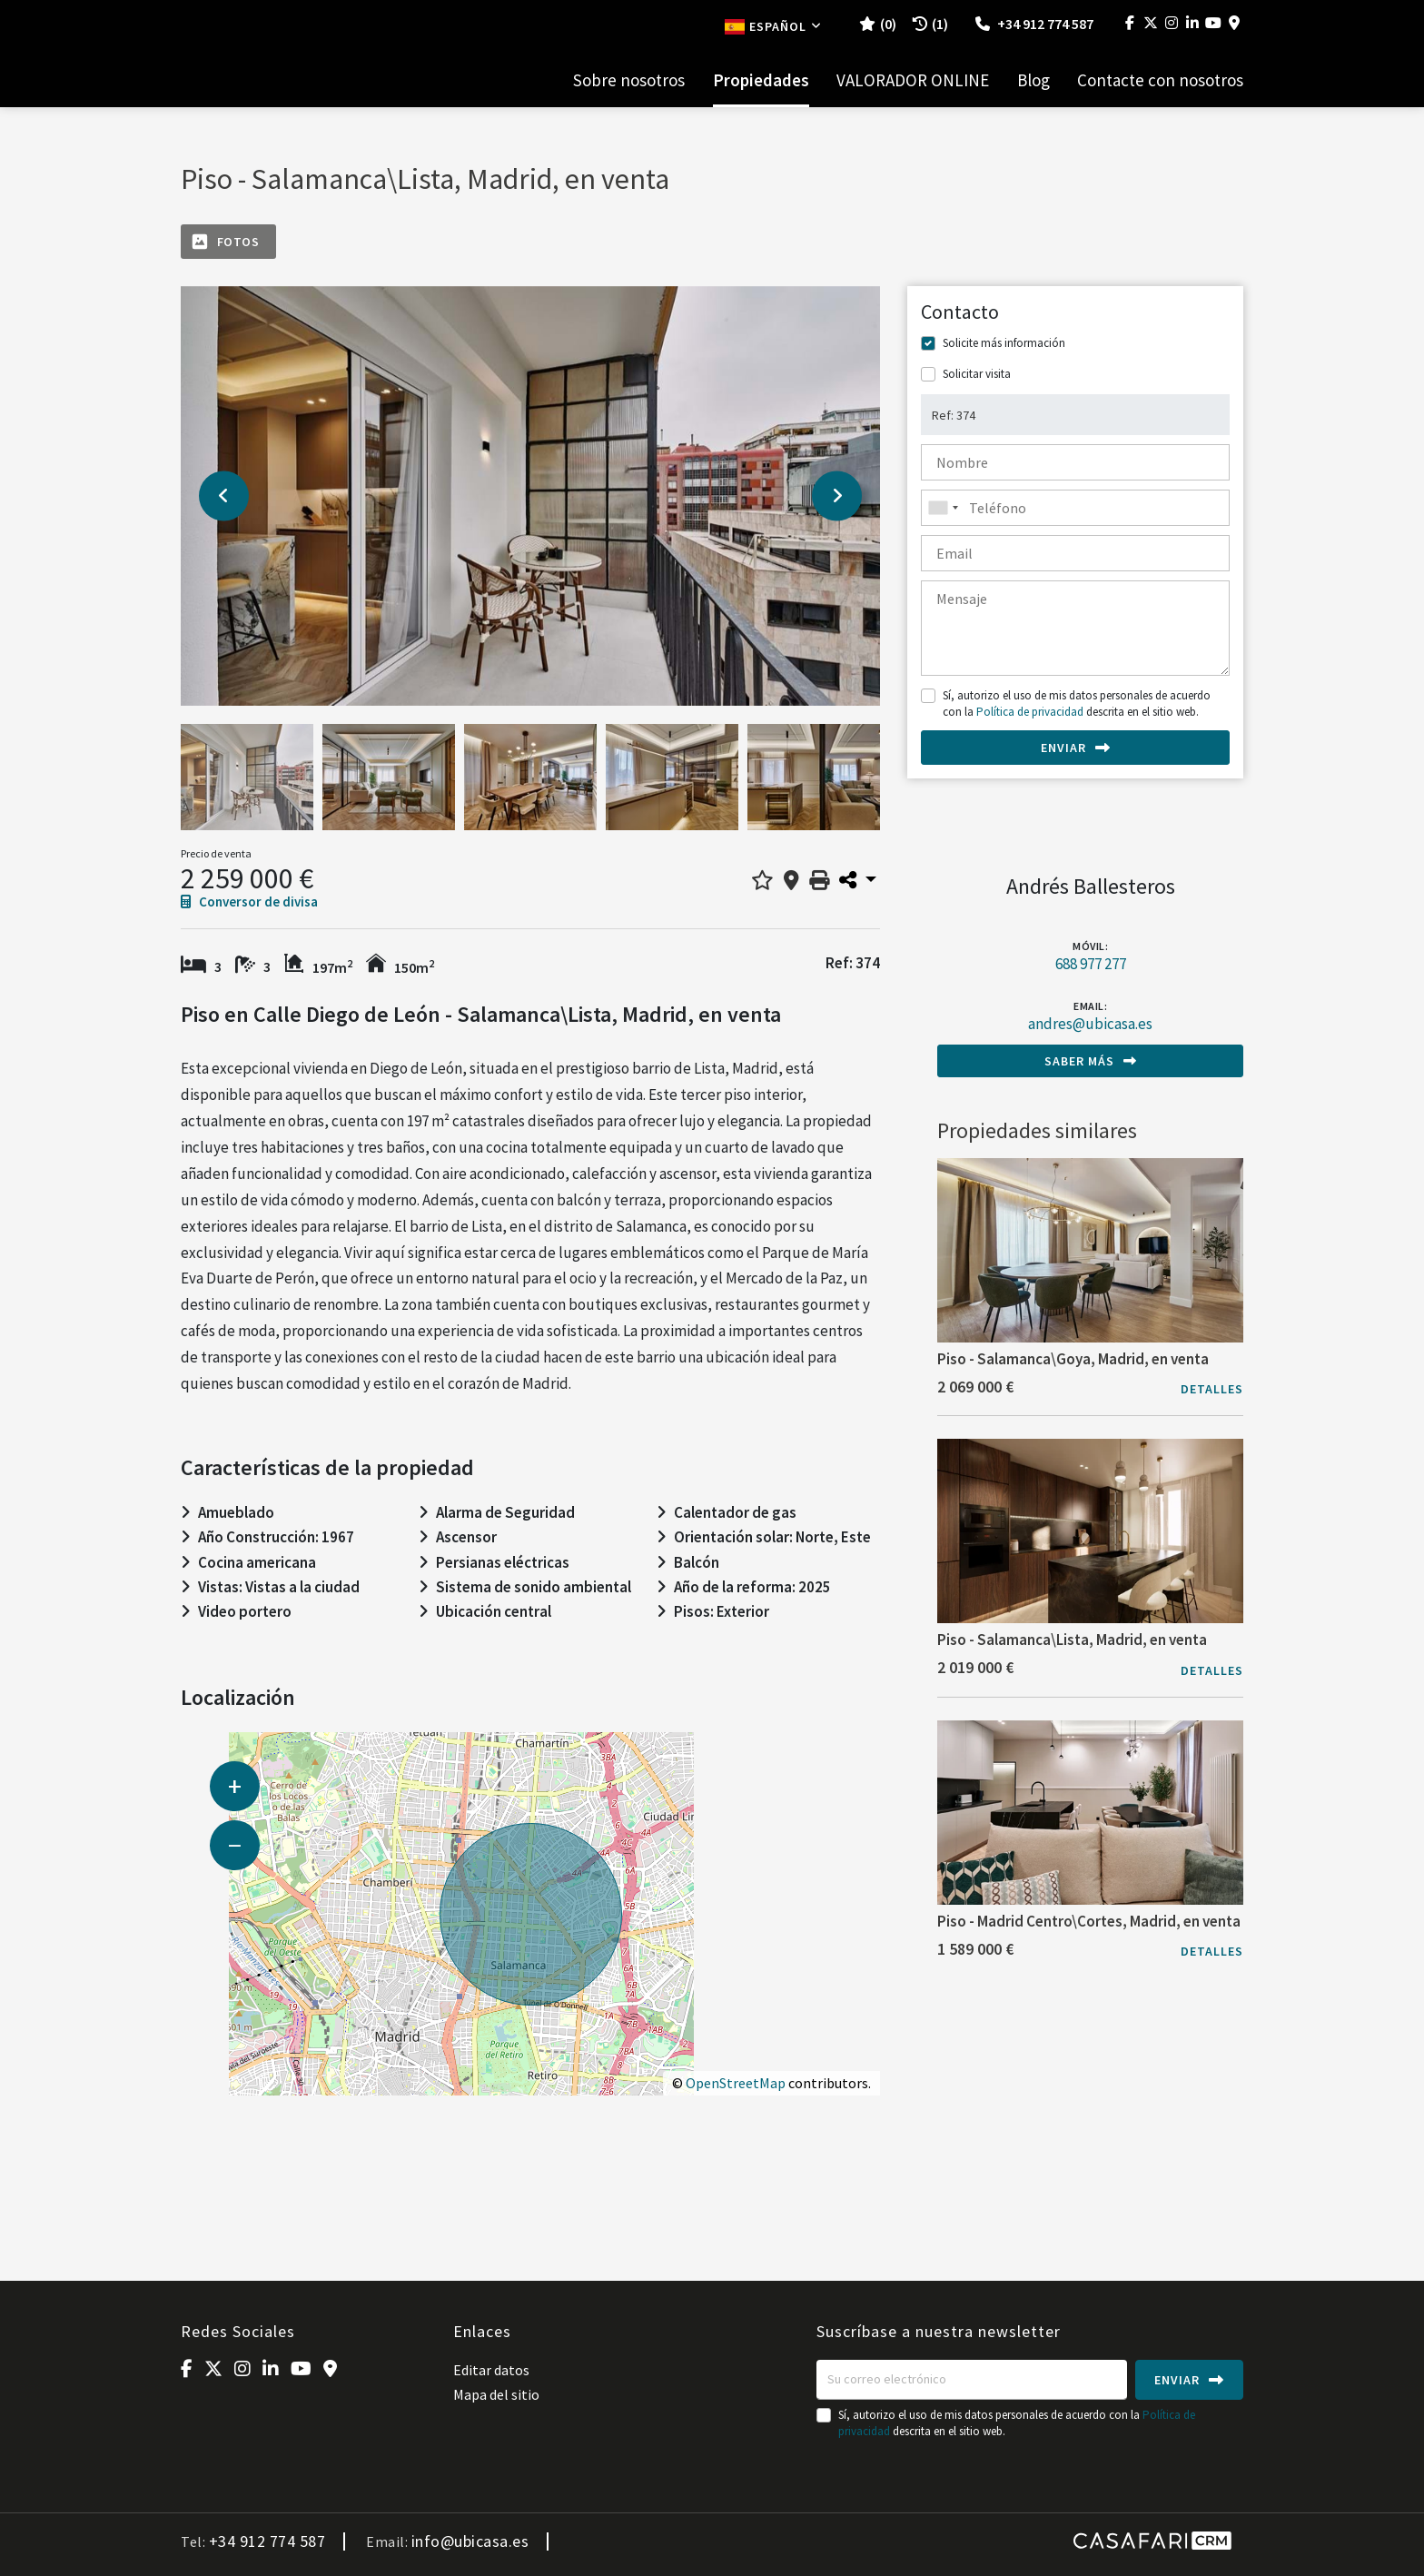  What do you see at coordinates (1090, 964) in the screenshot?
I see `688 977 277` at bounding box center [1090, 964].